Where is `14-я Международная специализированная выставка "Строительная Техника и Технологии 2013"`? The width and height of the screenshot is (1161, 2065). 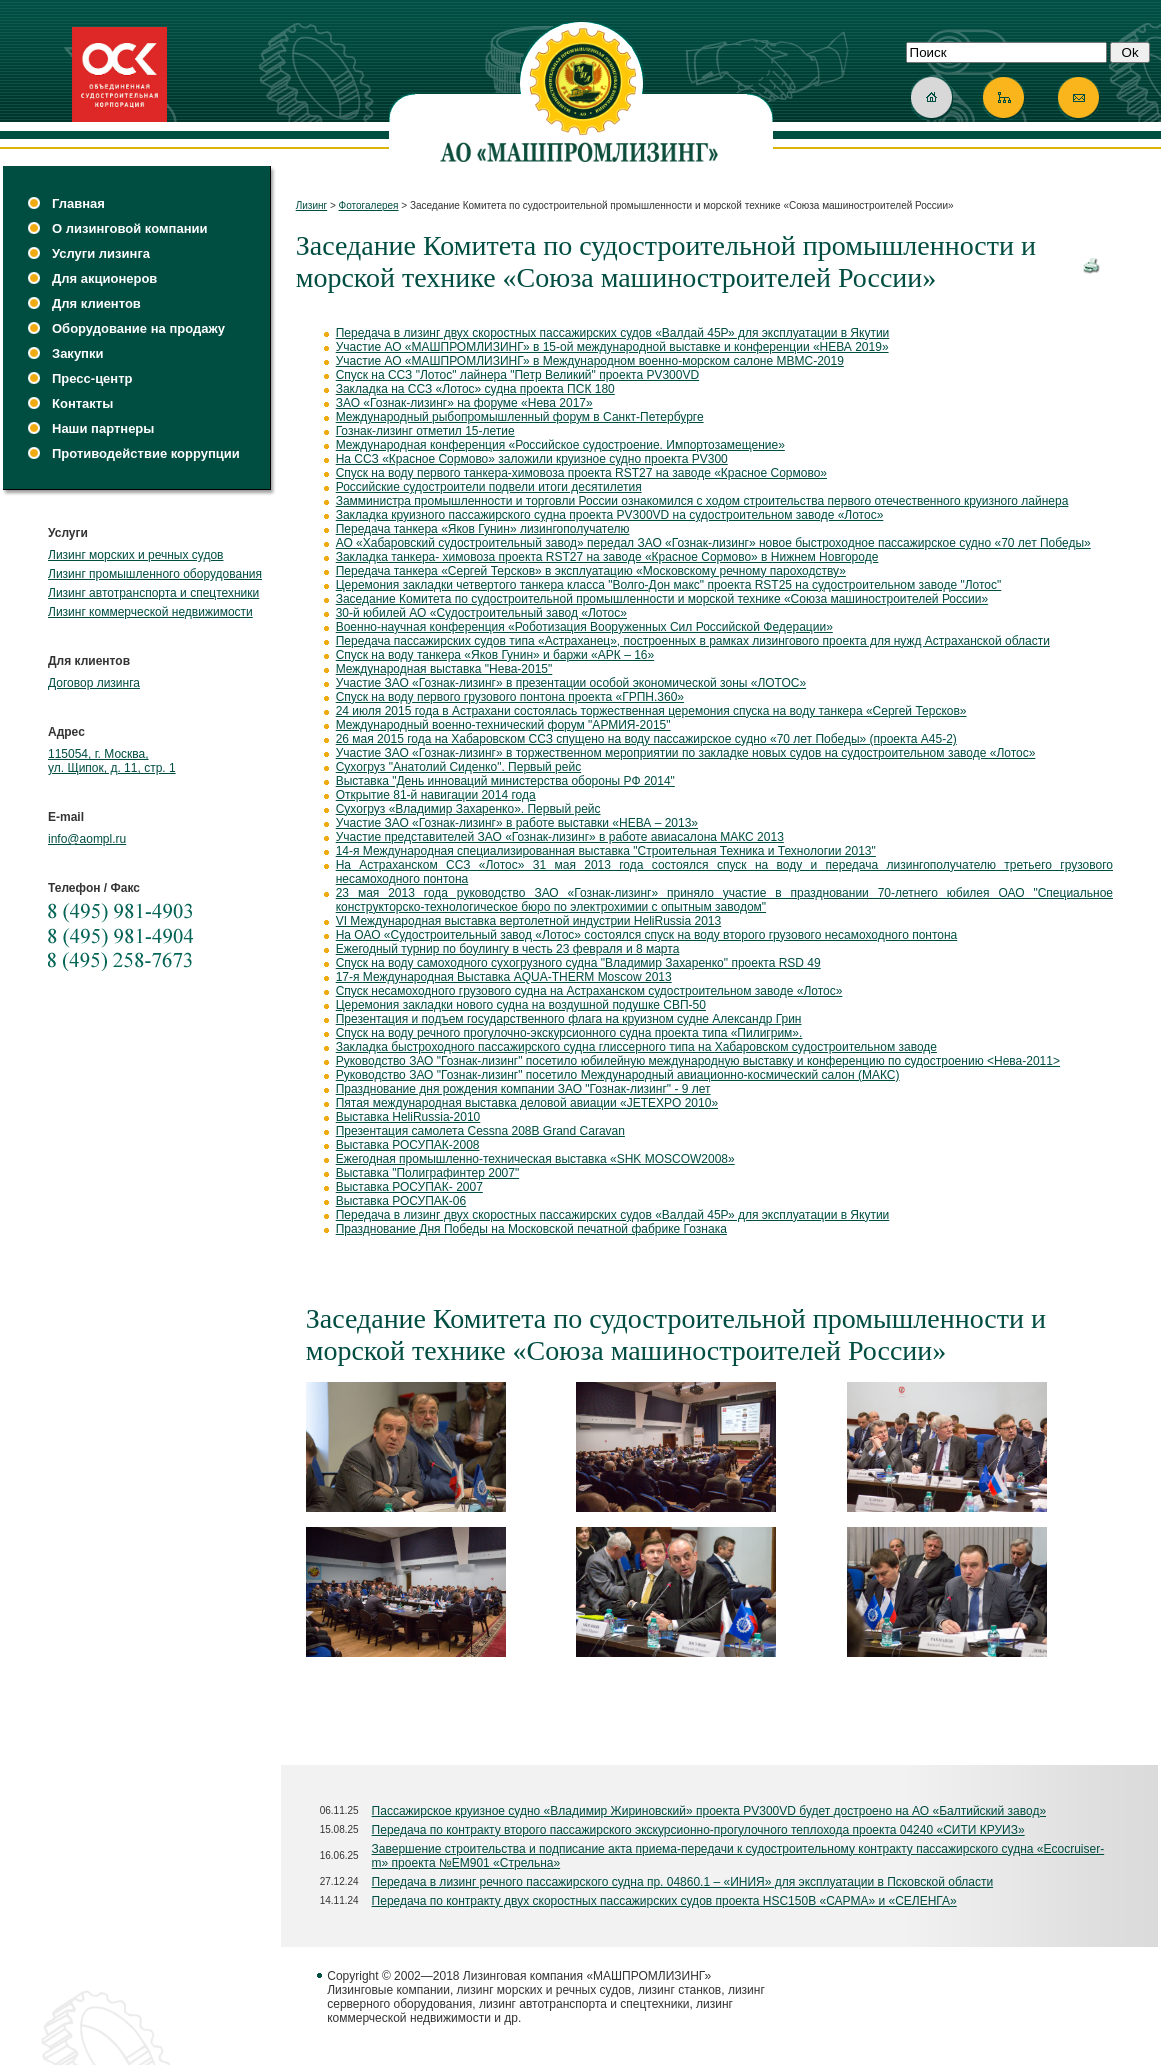
14-я Международная специализированная выставка "Строительная Техника и Технологии 2013" is located at coordinates (606, 851).